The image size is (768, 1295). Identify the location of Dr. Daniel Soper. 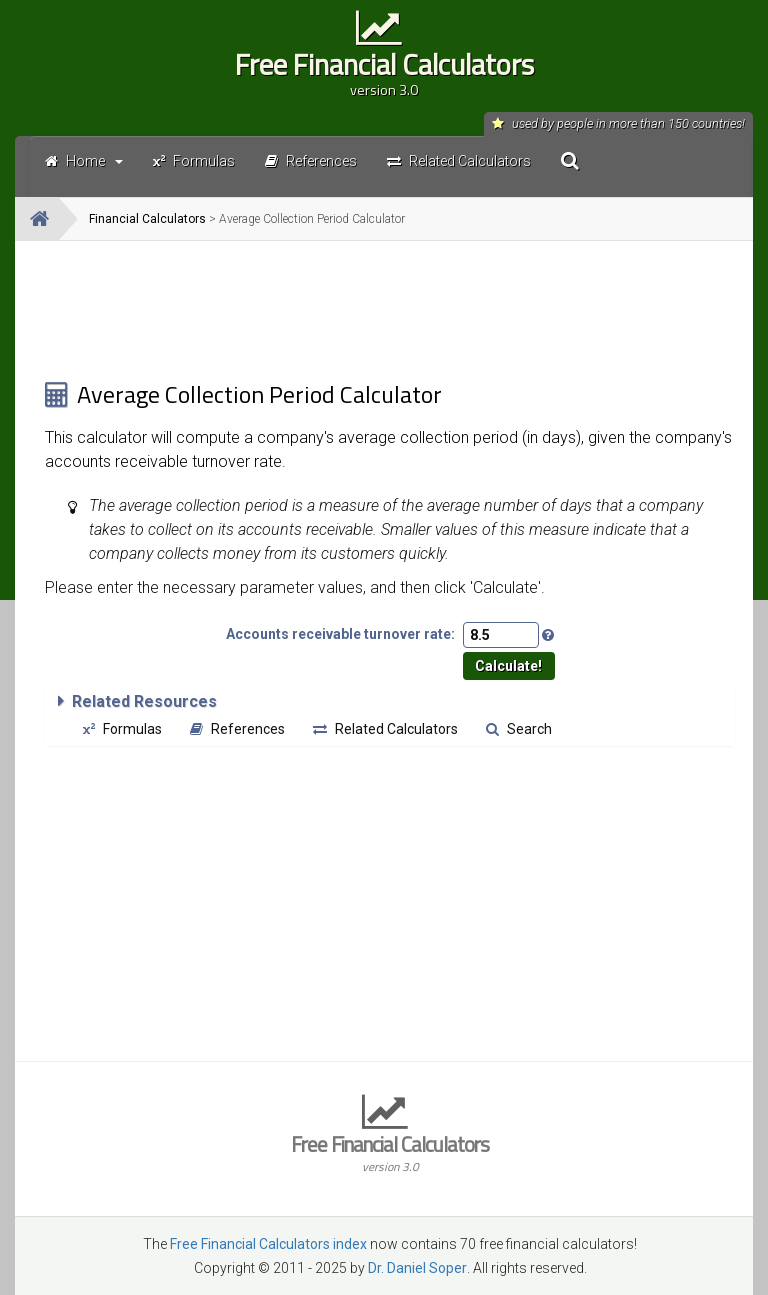
(417, 1268).